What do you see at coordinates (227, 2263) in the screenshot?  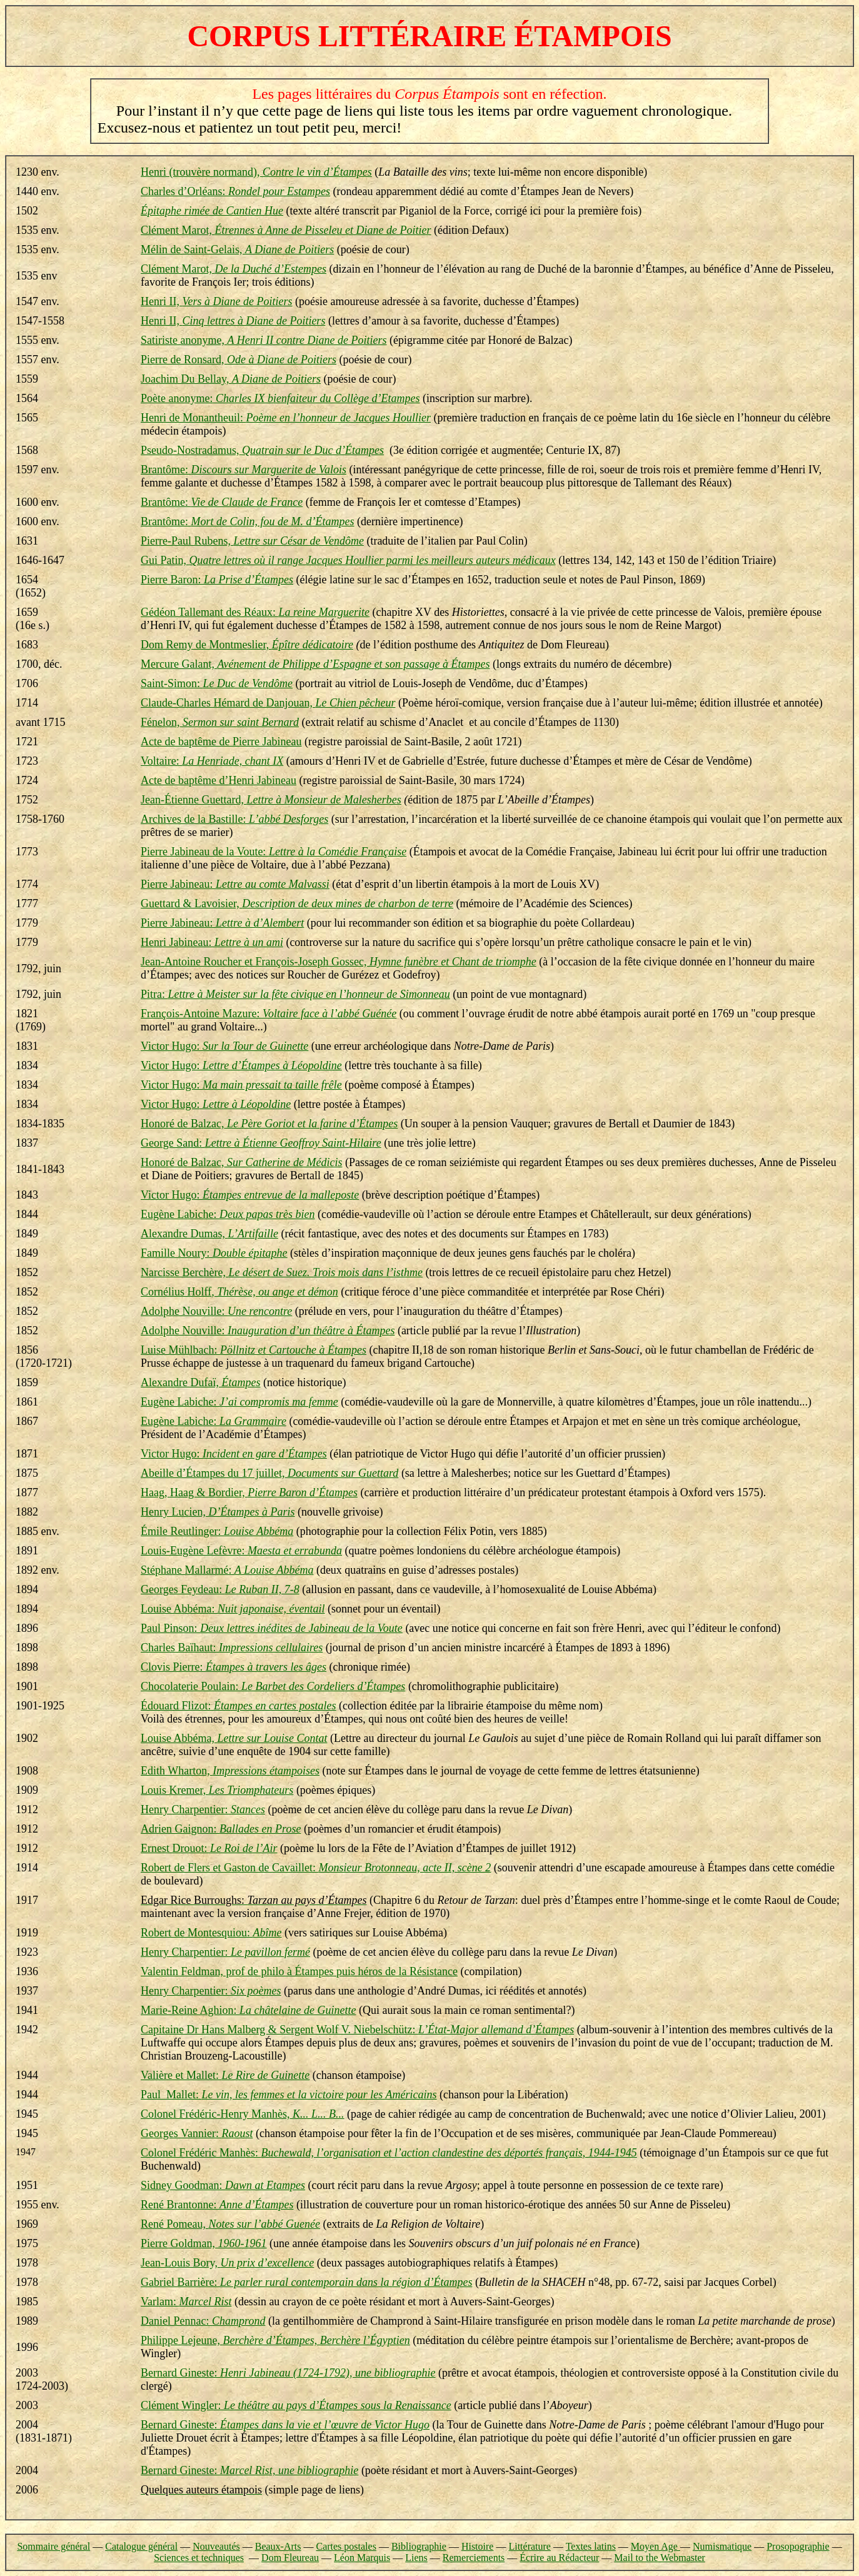 I see `Jean-Louis Bory,` at bounding box center [227, 2263].